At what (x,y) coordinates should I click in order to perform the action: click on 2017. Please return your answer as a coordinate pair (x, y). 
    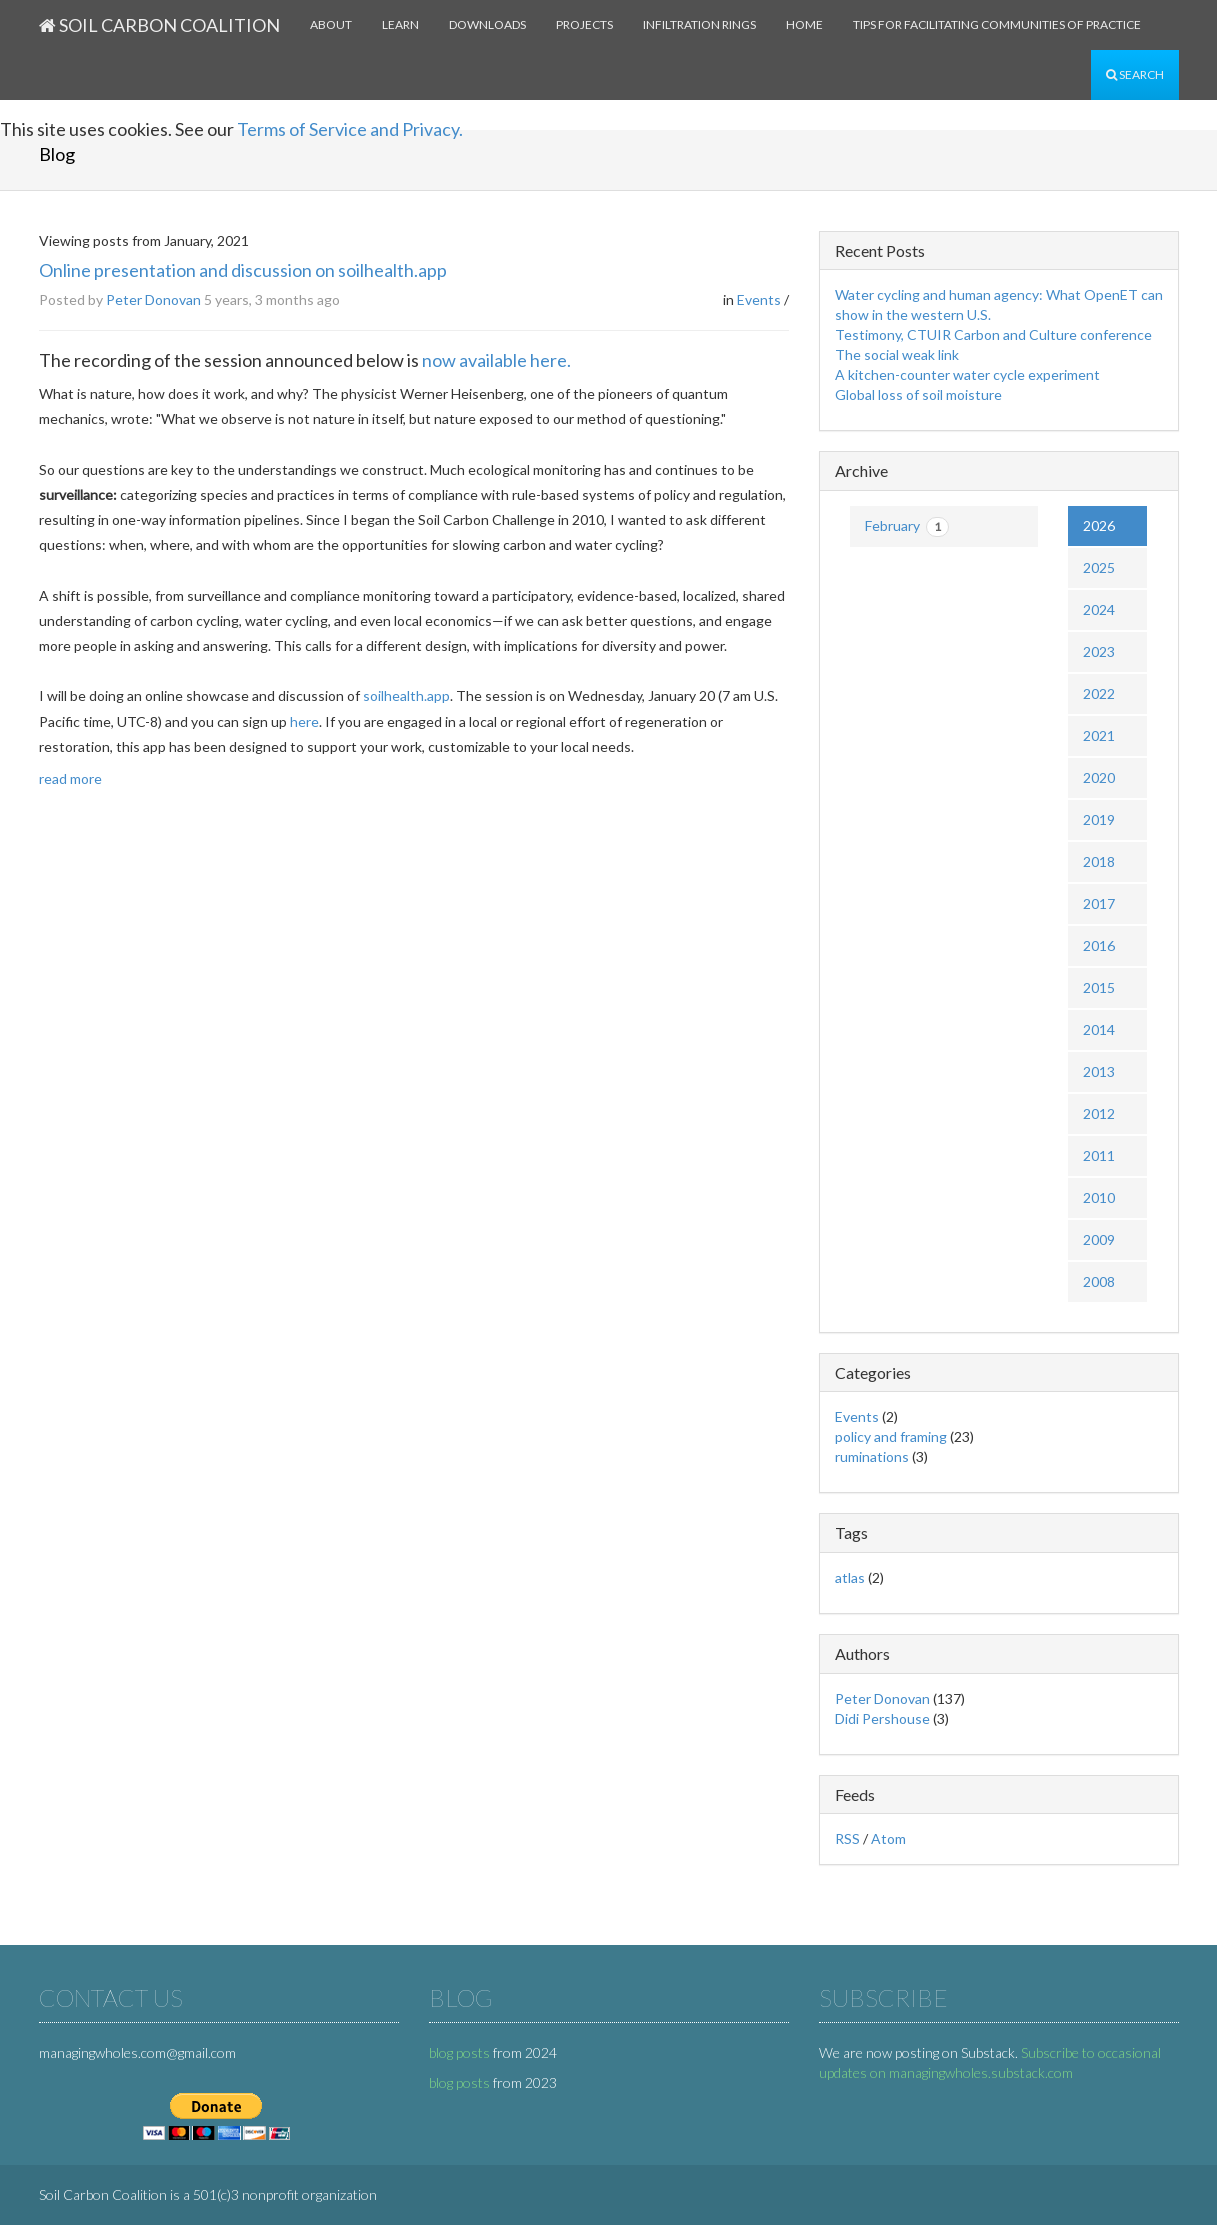
    Looking at the image, I should click on (1099, 903).